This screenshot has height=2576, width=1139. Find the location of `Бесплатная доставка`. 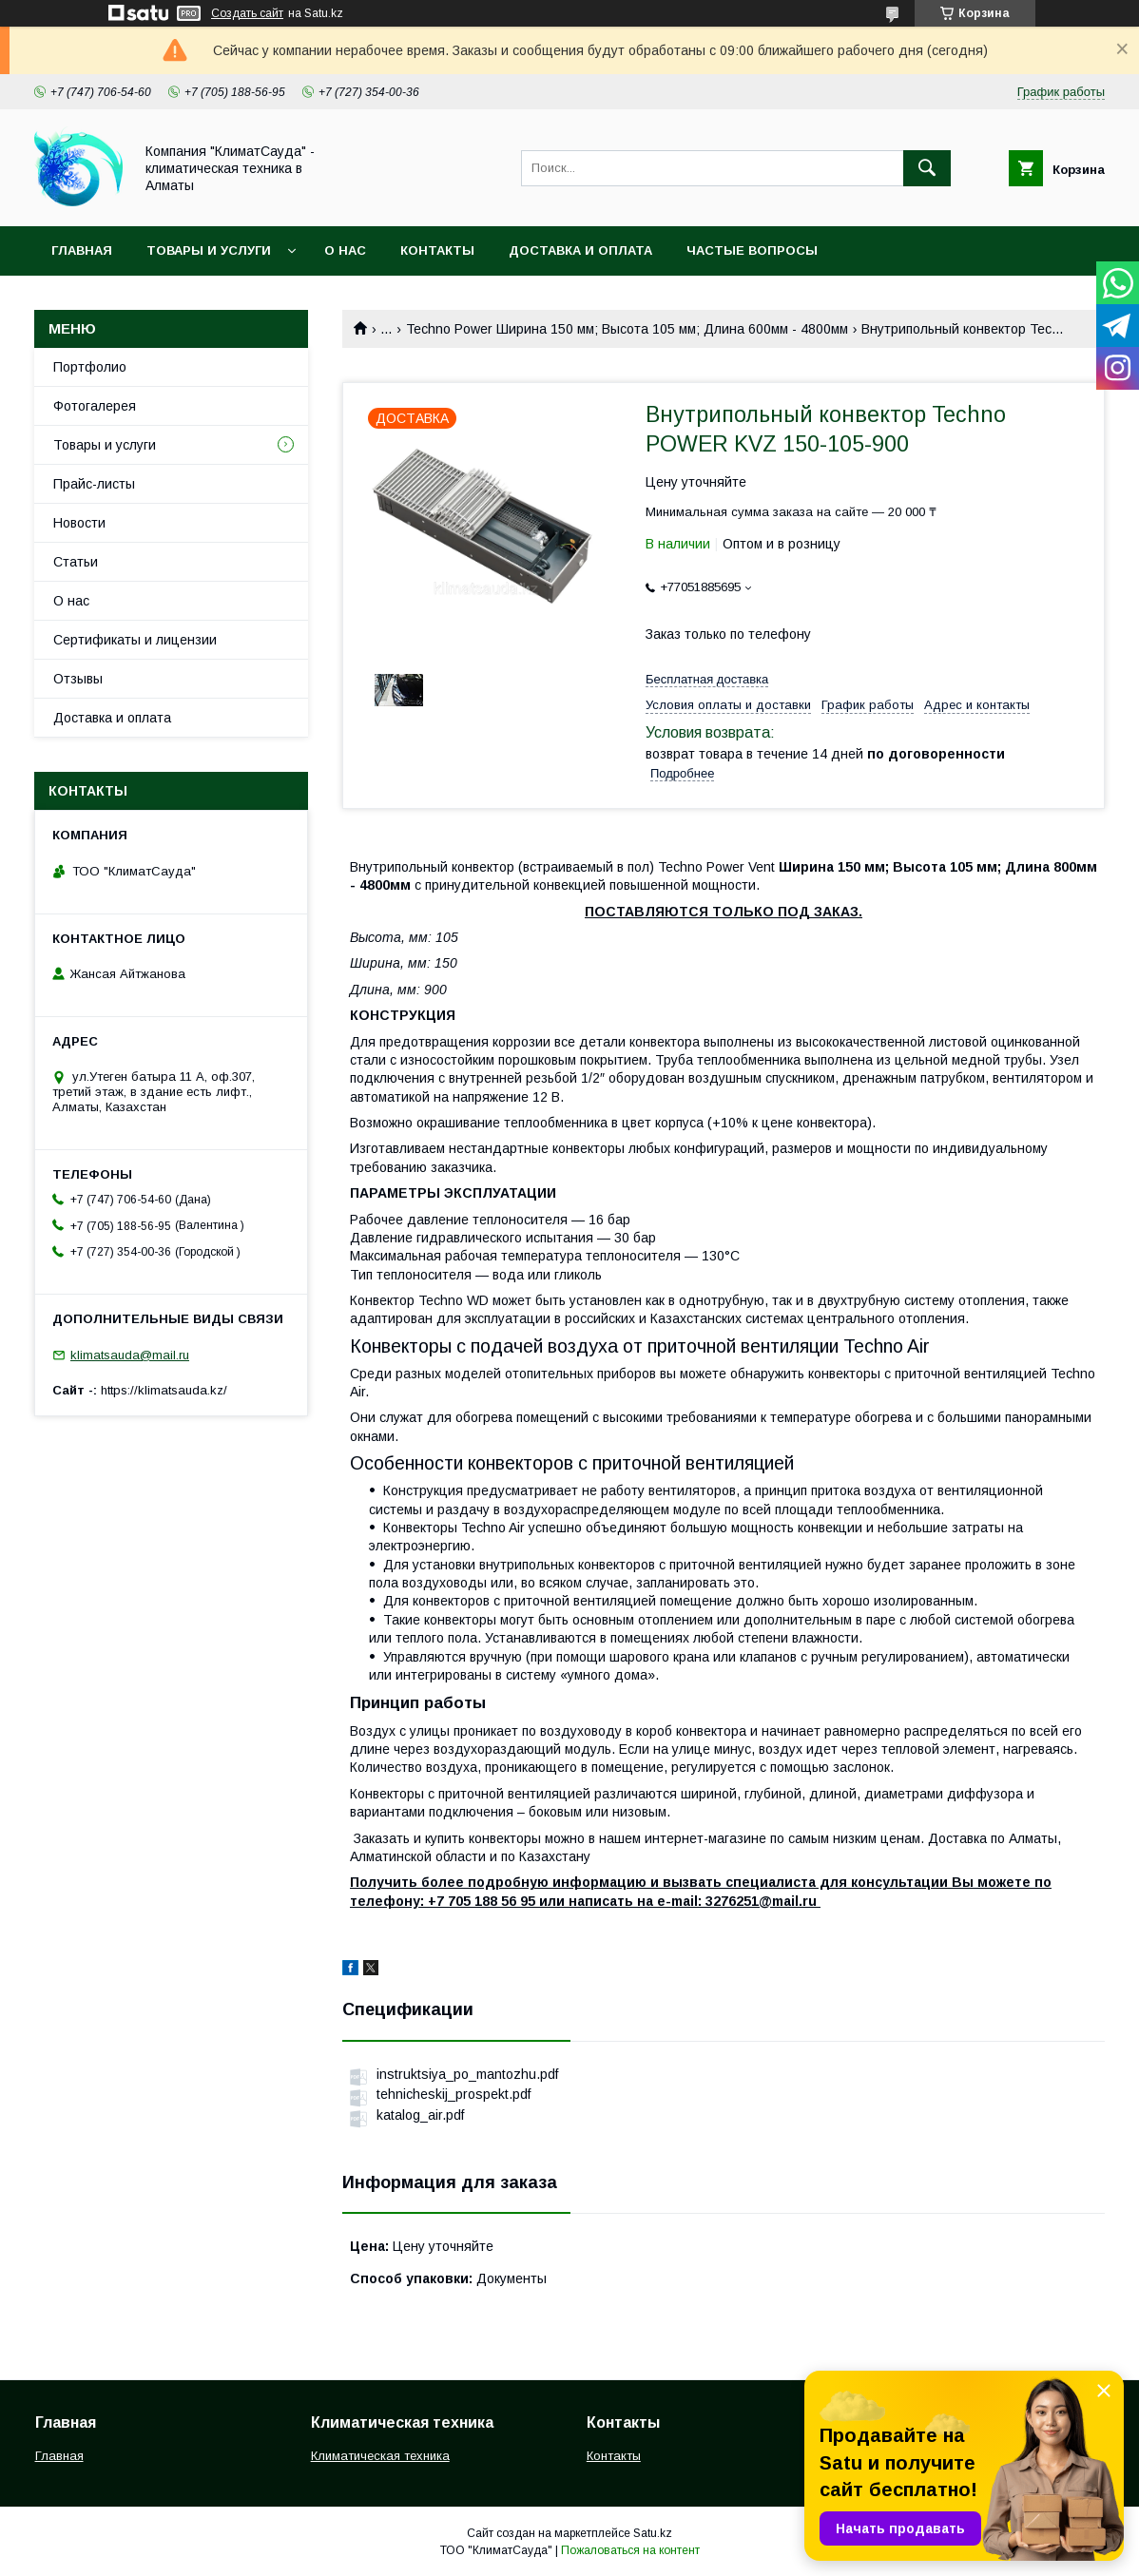

Бесплатная доставка is located at coordinates (707, 679).